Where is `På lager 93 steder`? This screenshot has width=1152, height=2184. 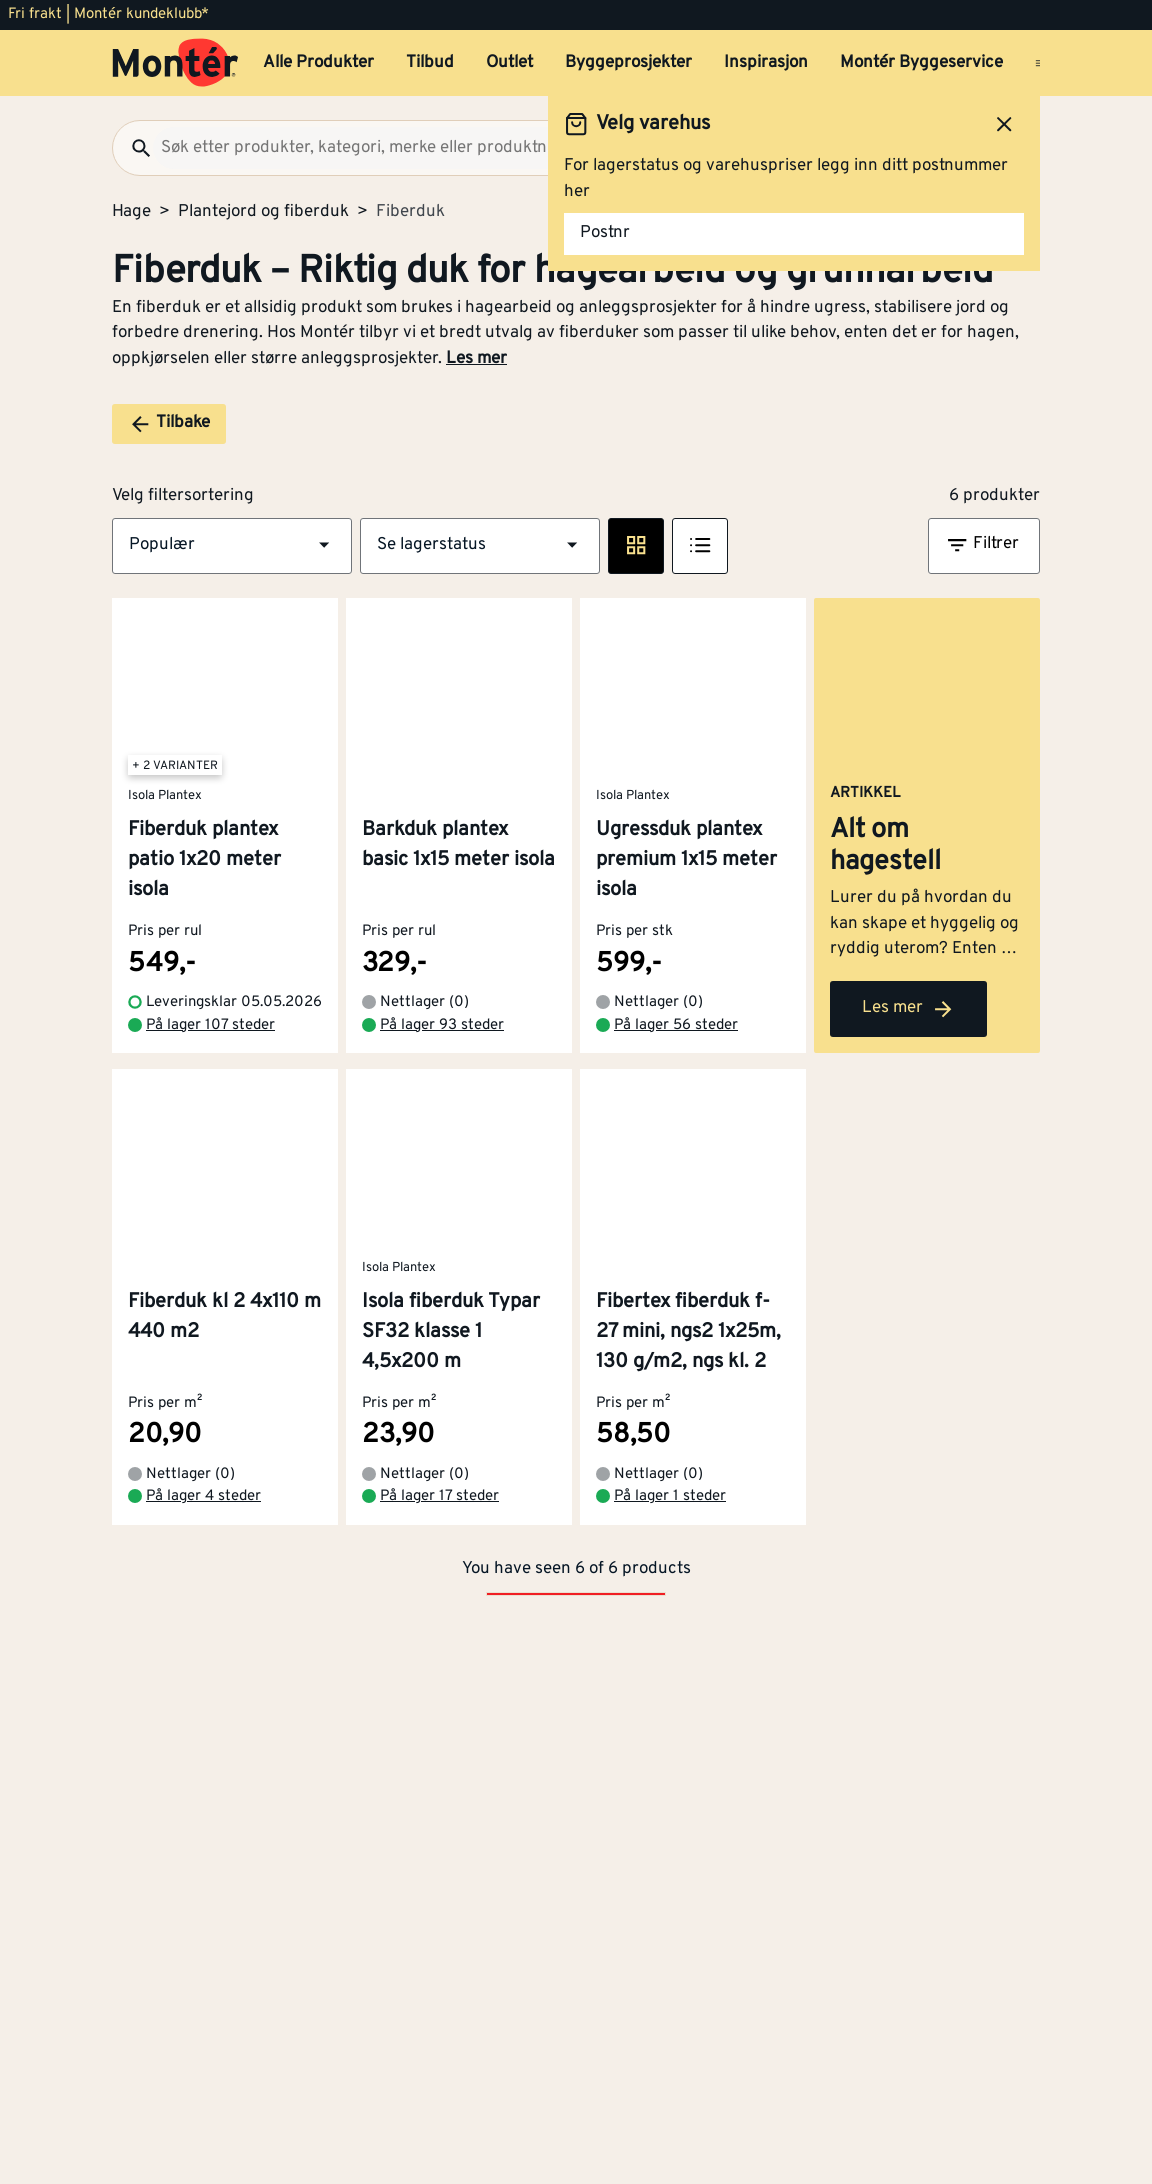 På lager 93 steder is located at coordinates (442, 1071).